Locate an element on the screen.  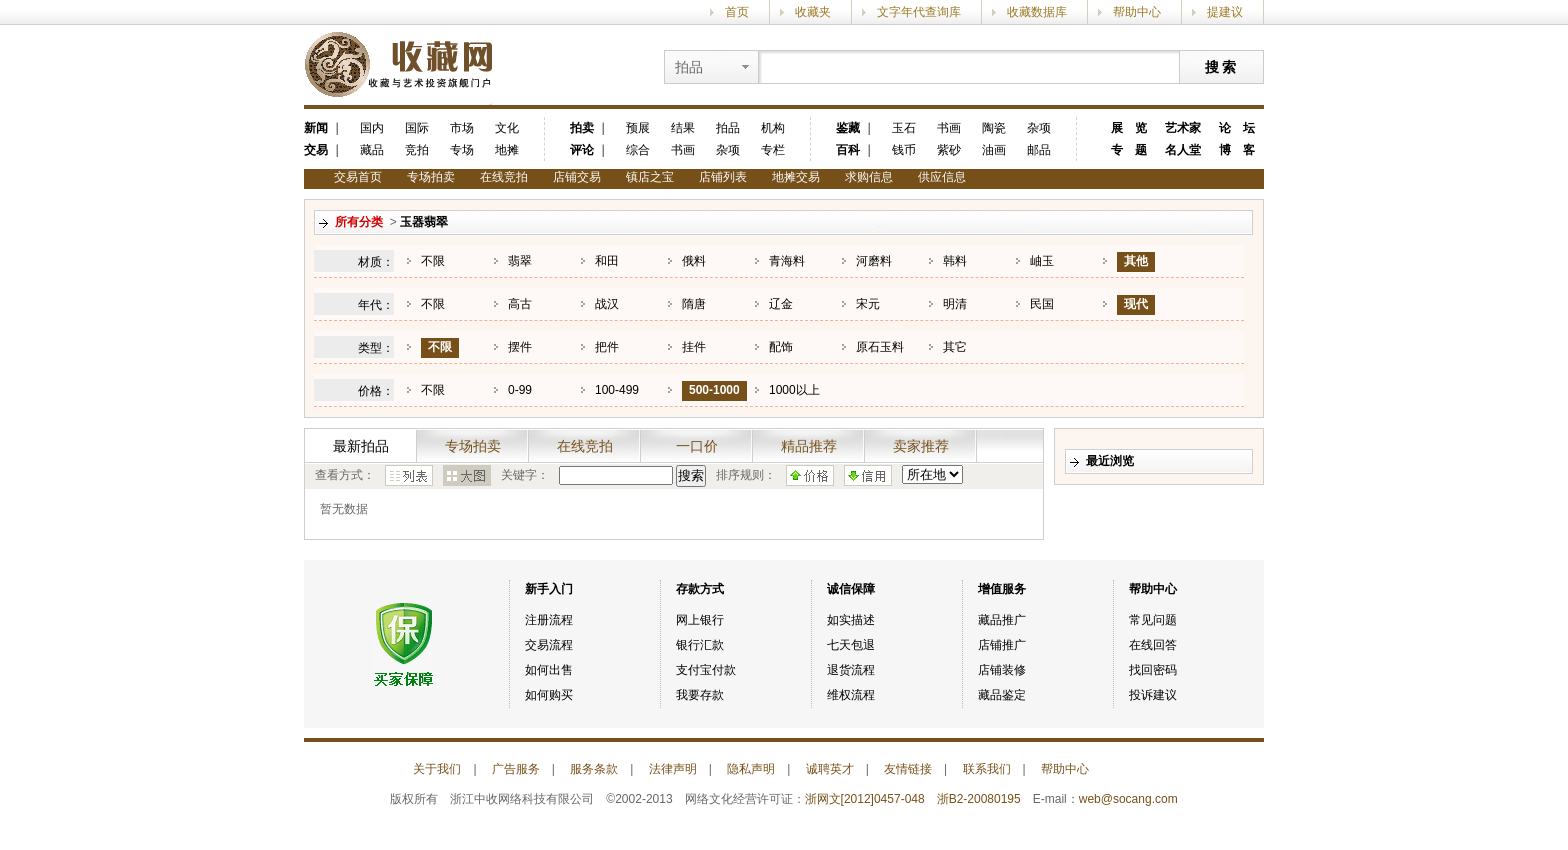
如何出售 is located at coordinates (549, 670).